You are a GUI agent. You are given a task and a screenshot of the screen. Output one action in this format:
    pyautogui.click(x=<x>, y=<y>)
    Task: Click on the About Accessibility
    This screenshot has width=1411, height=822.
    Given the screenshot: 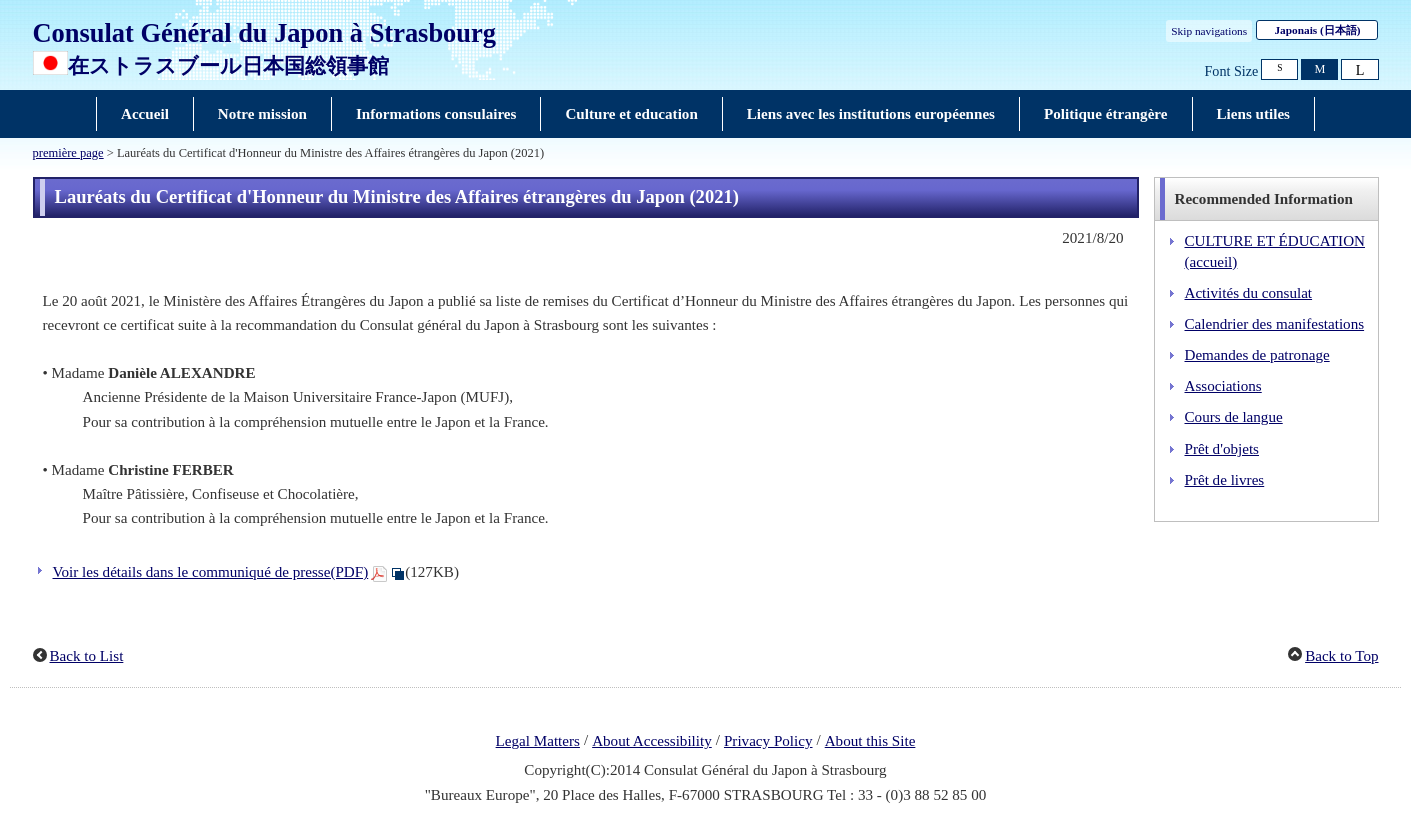 What is the action you would take?
    pyautogui.click(x=652, y=741)
    